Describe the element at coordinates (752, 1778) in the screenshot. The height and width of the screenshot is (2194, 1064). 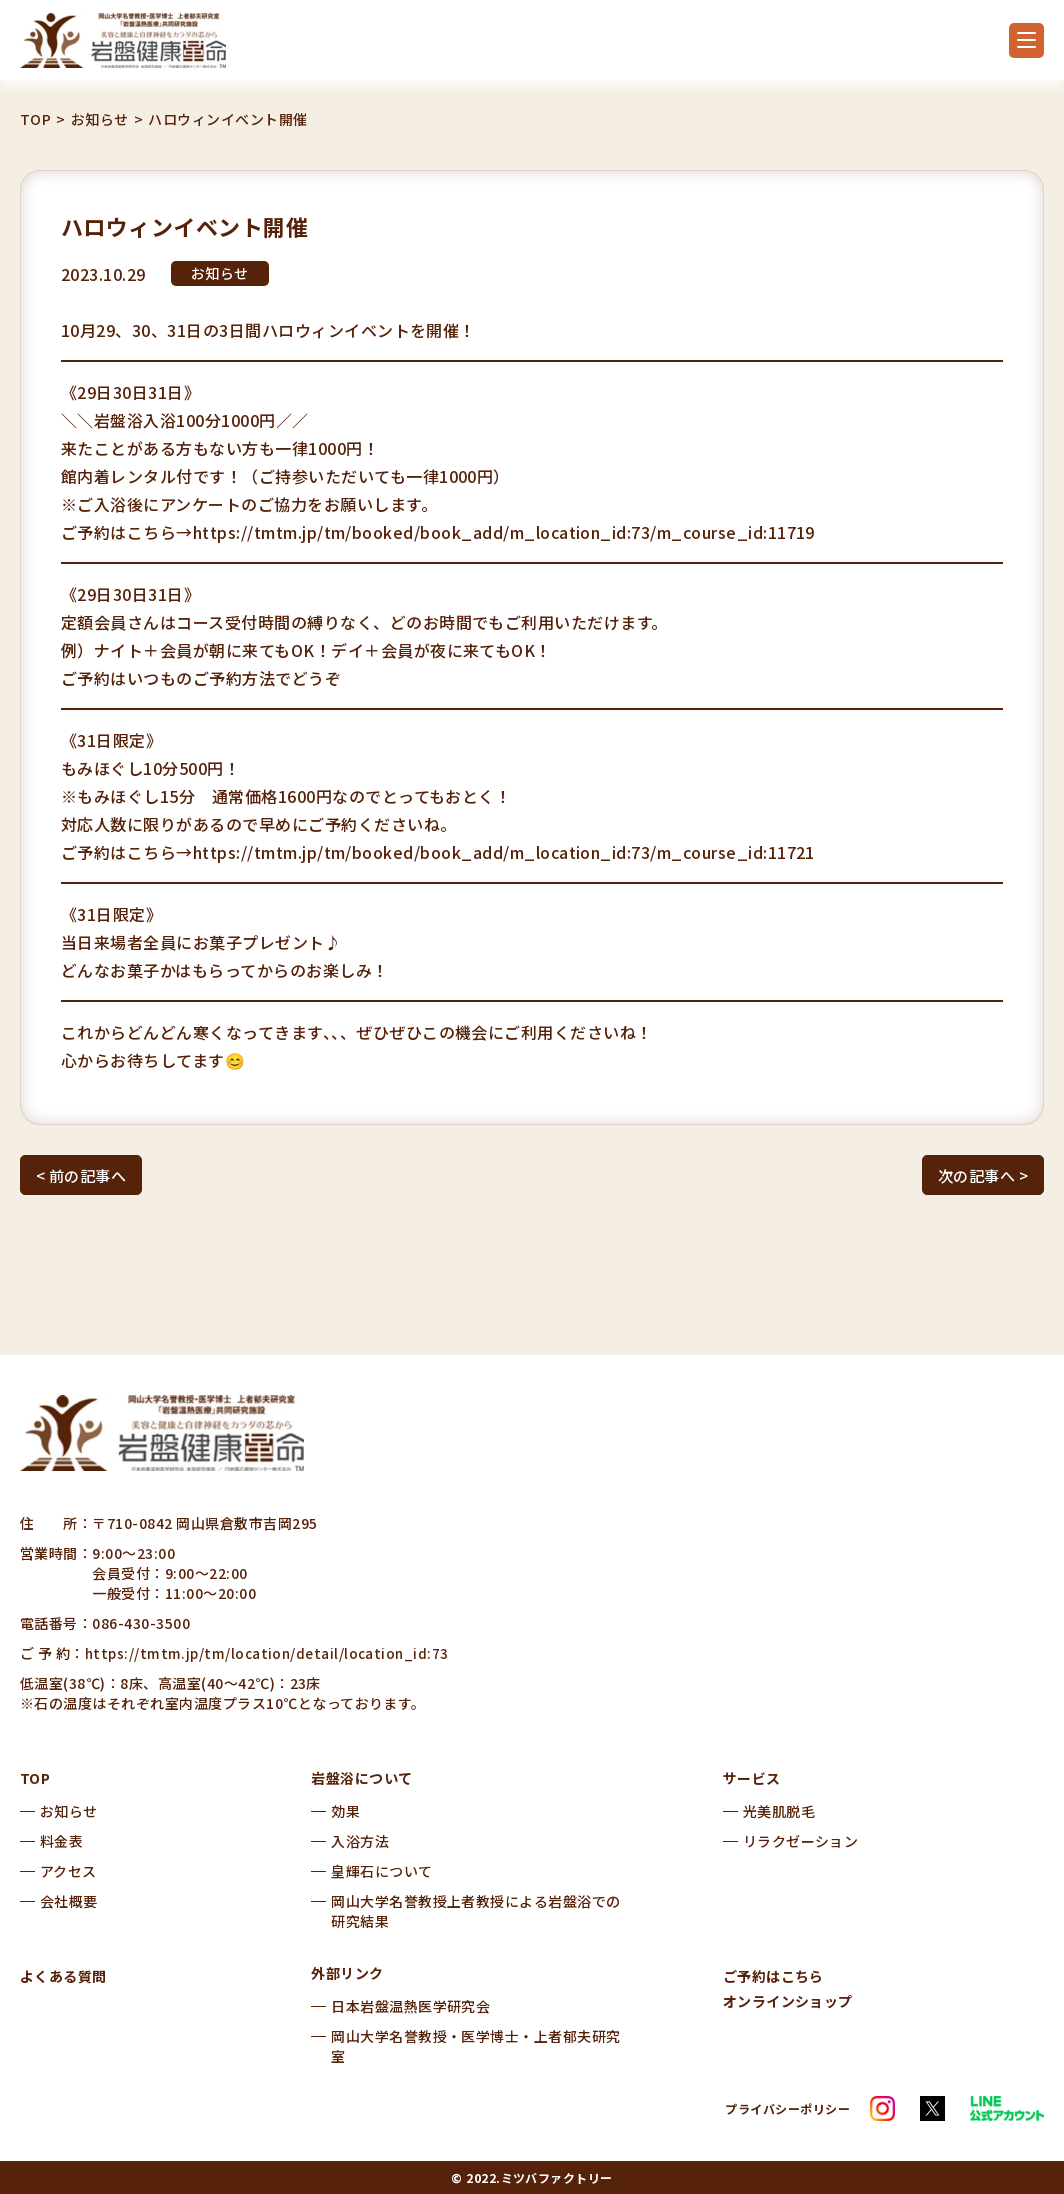
I see `サービス` at that location.